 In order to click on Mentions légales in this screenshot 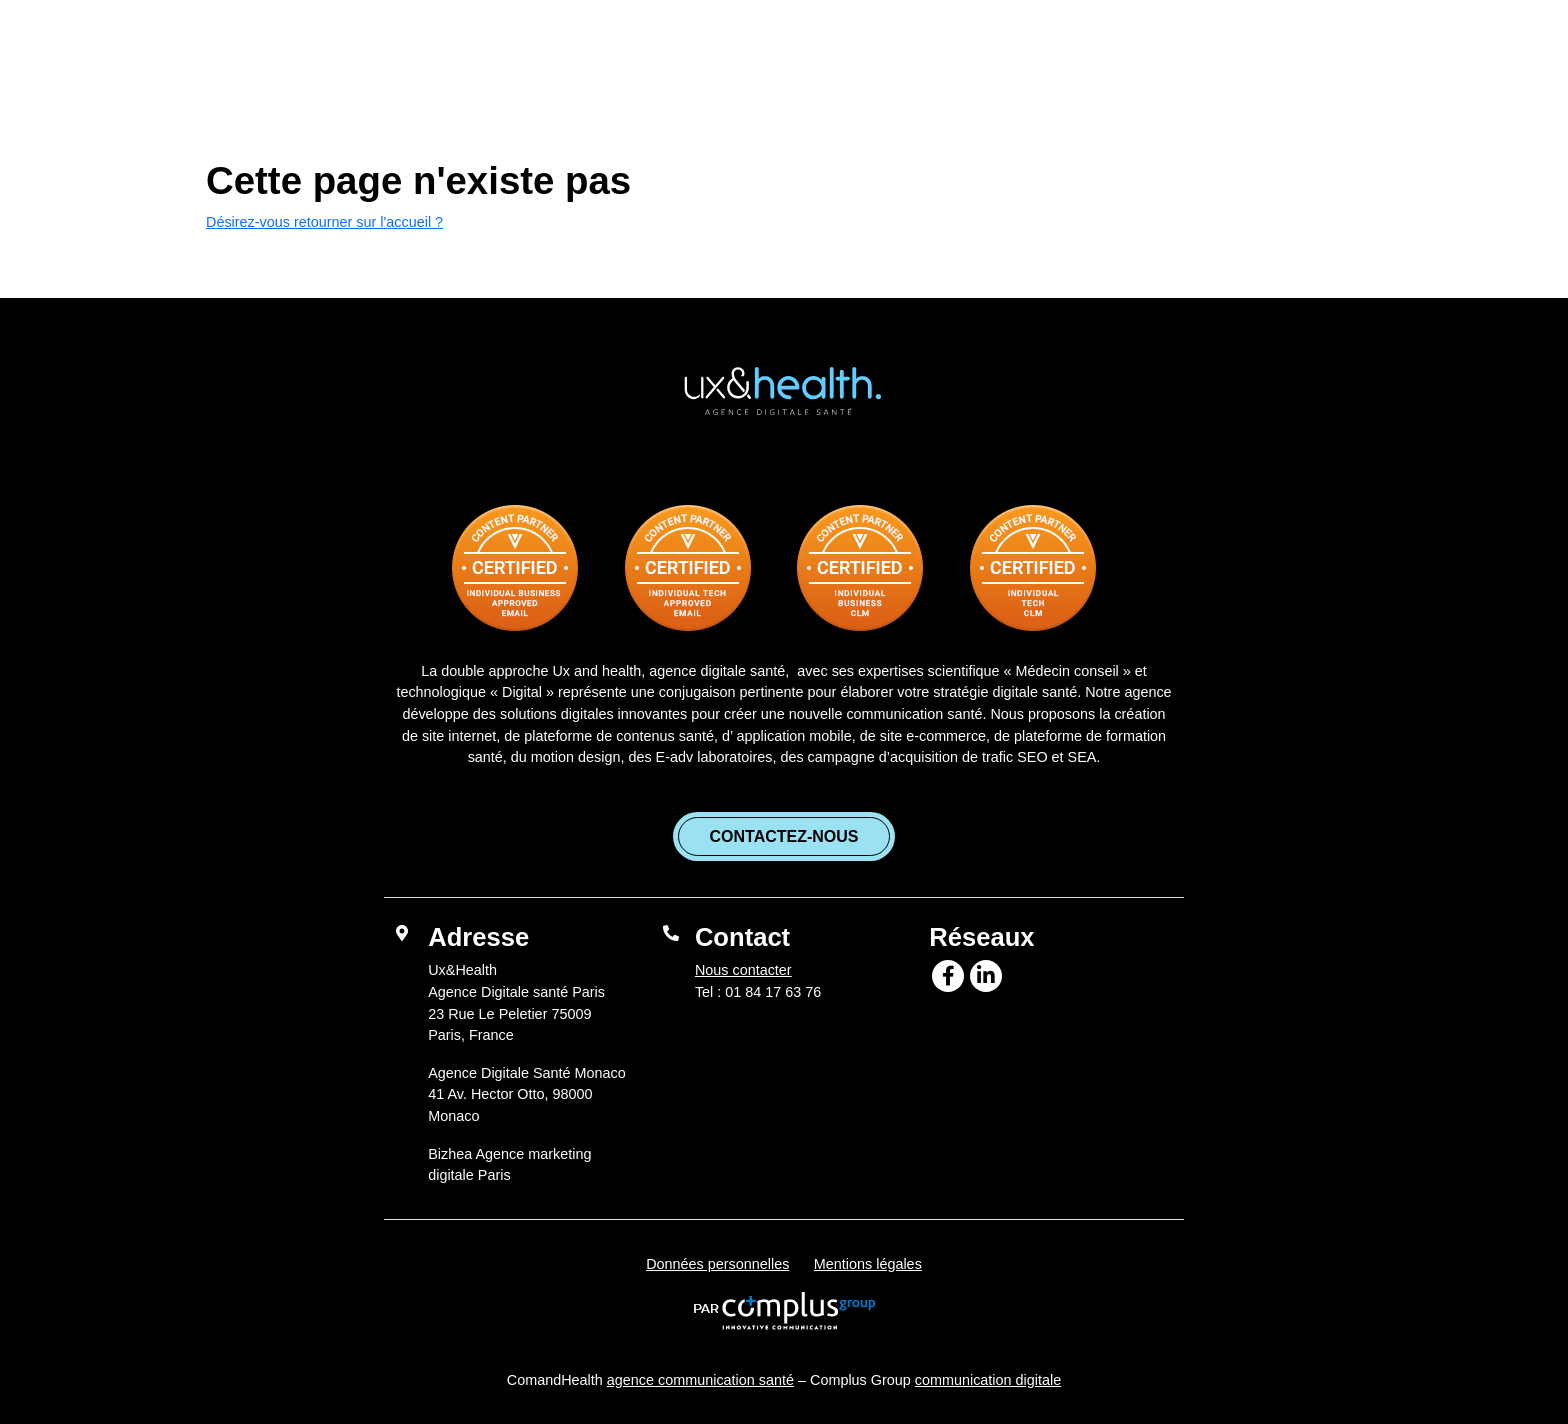, I will do `click(868, 1264)`.